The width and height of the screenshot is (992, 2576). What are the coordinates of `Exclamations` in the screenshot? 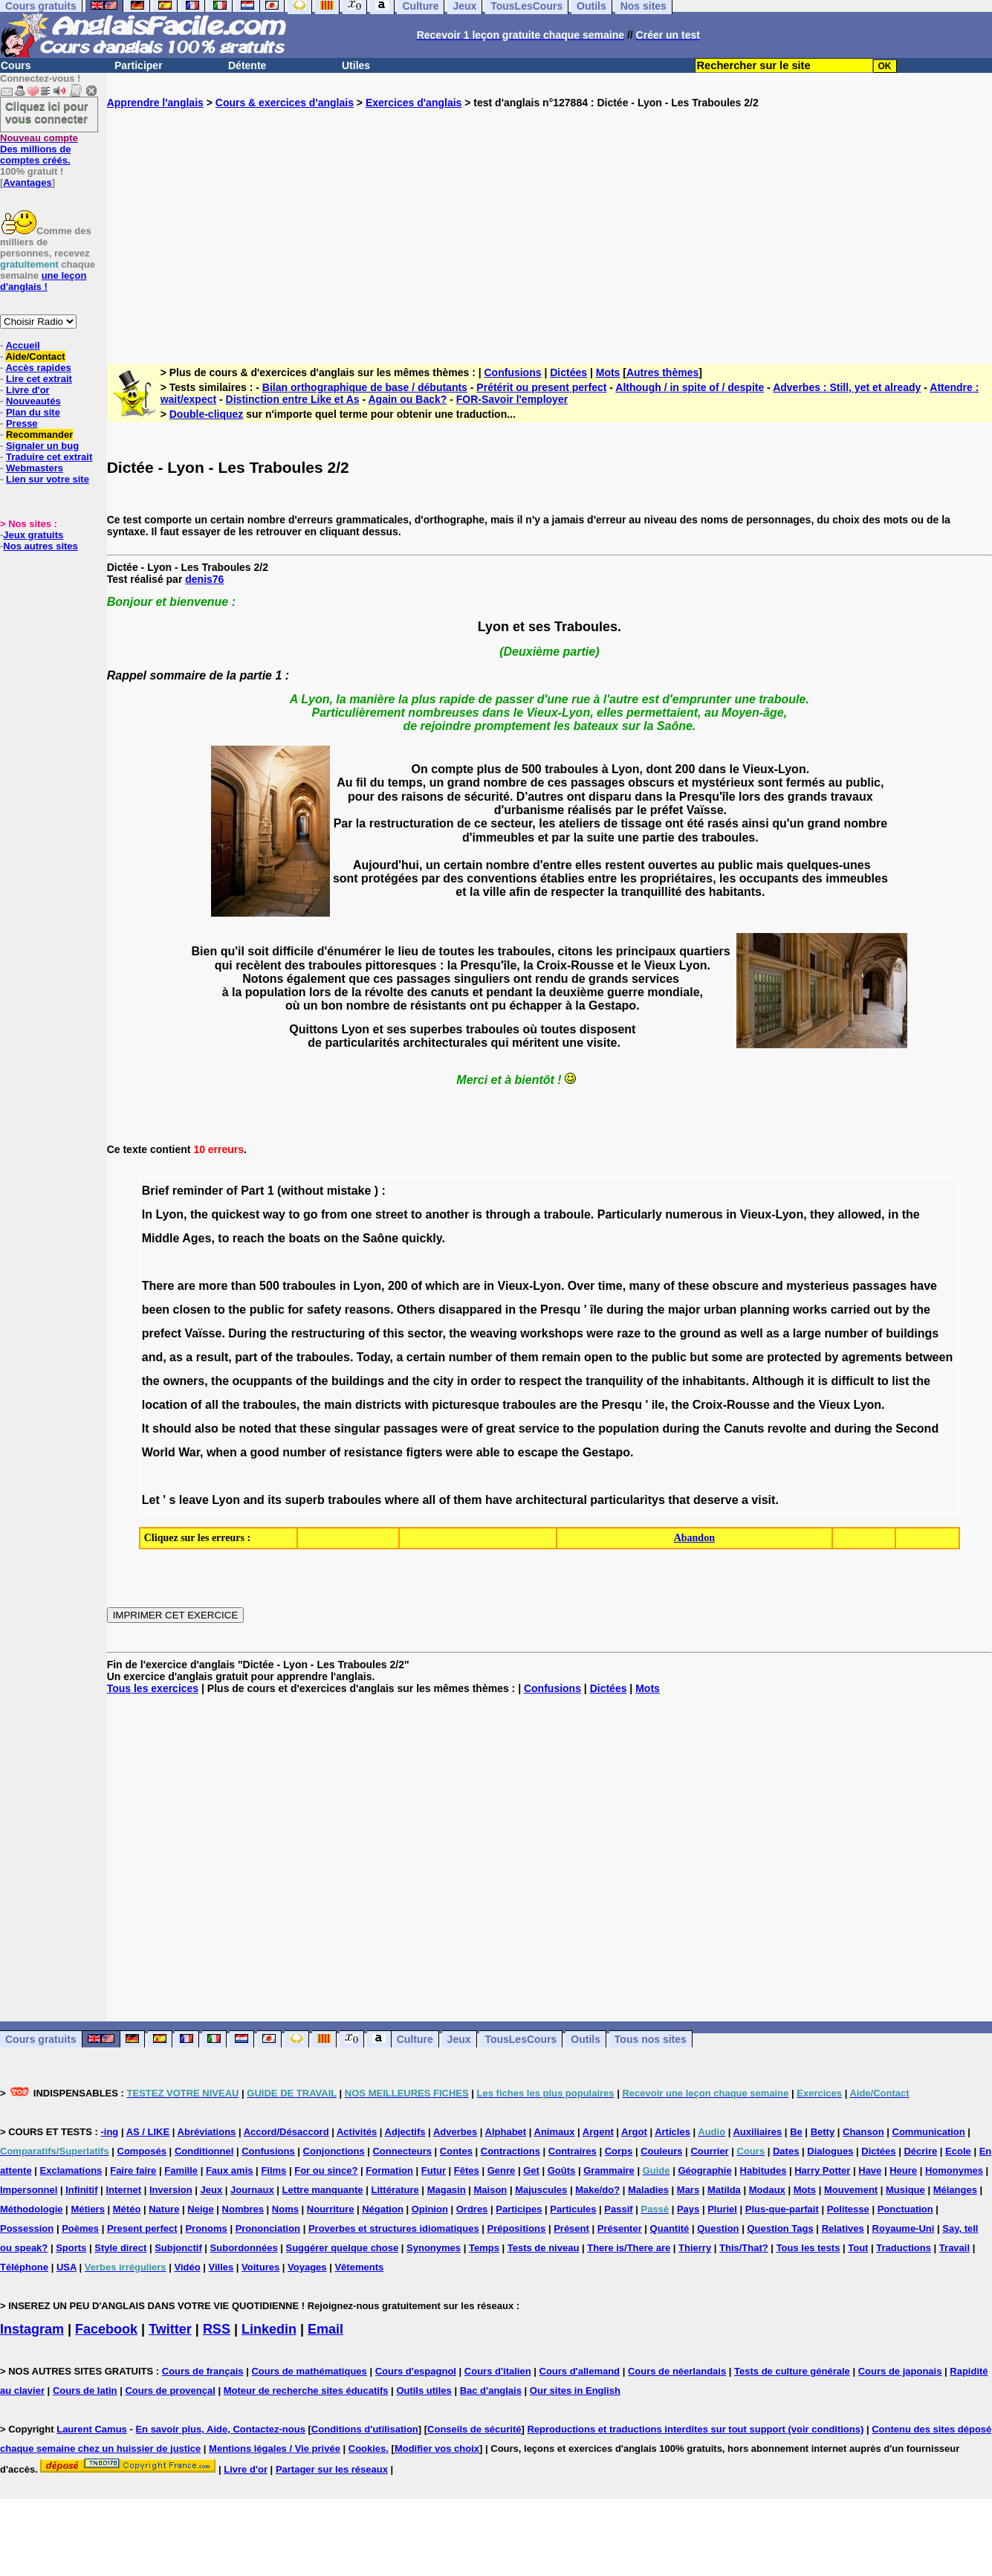 It's located at (71, 2170).